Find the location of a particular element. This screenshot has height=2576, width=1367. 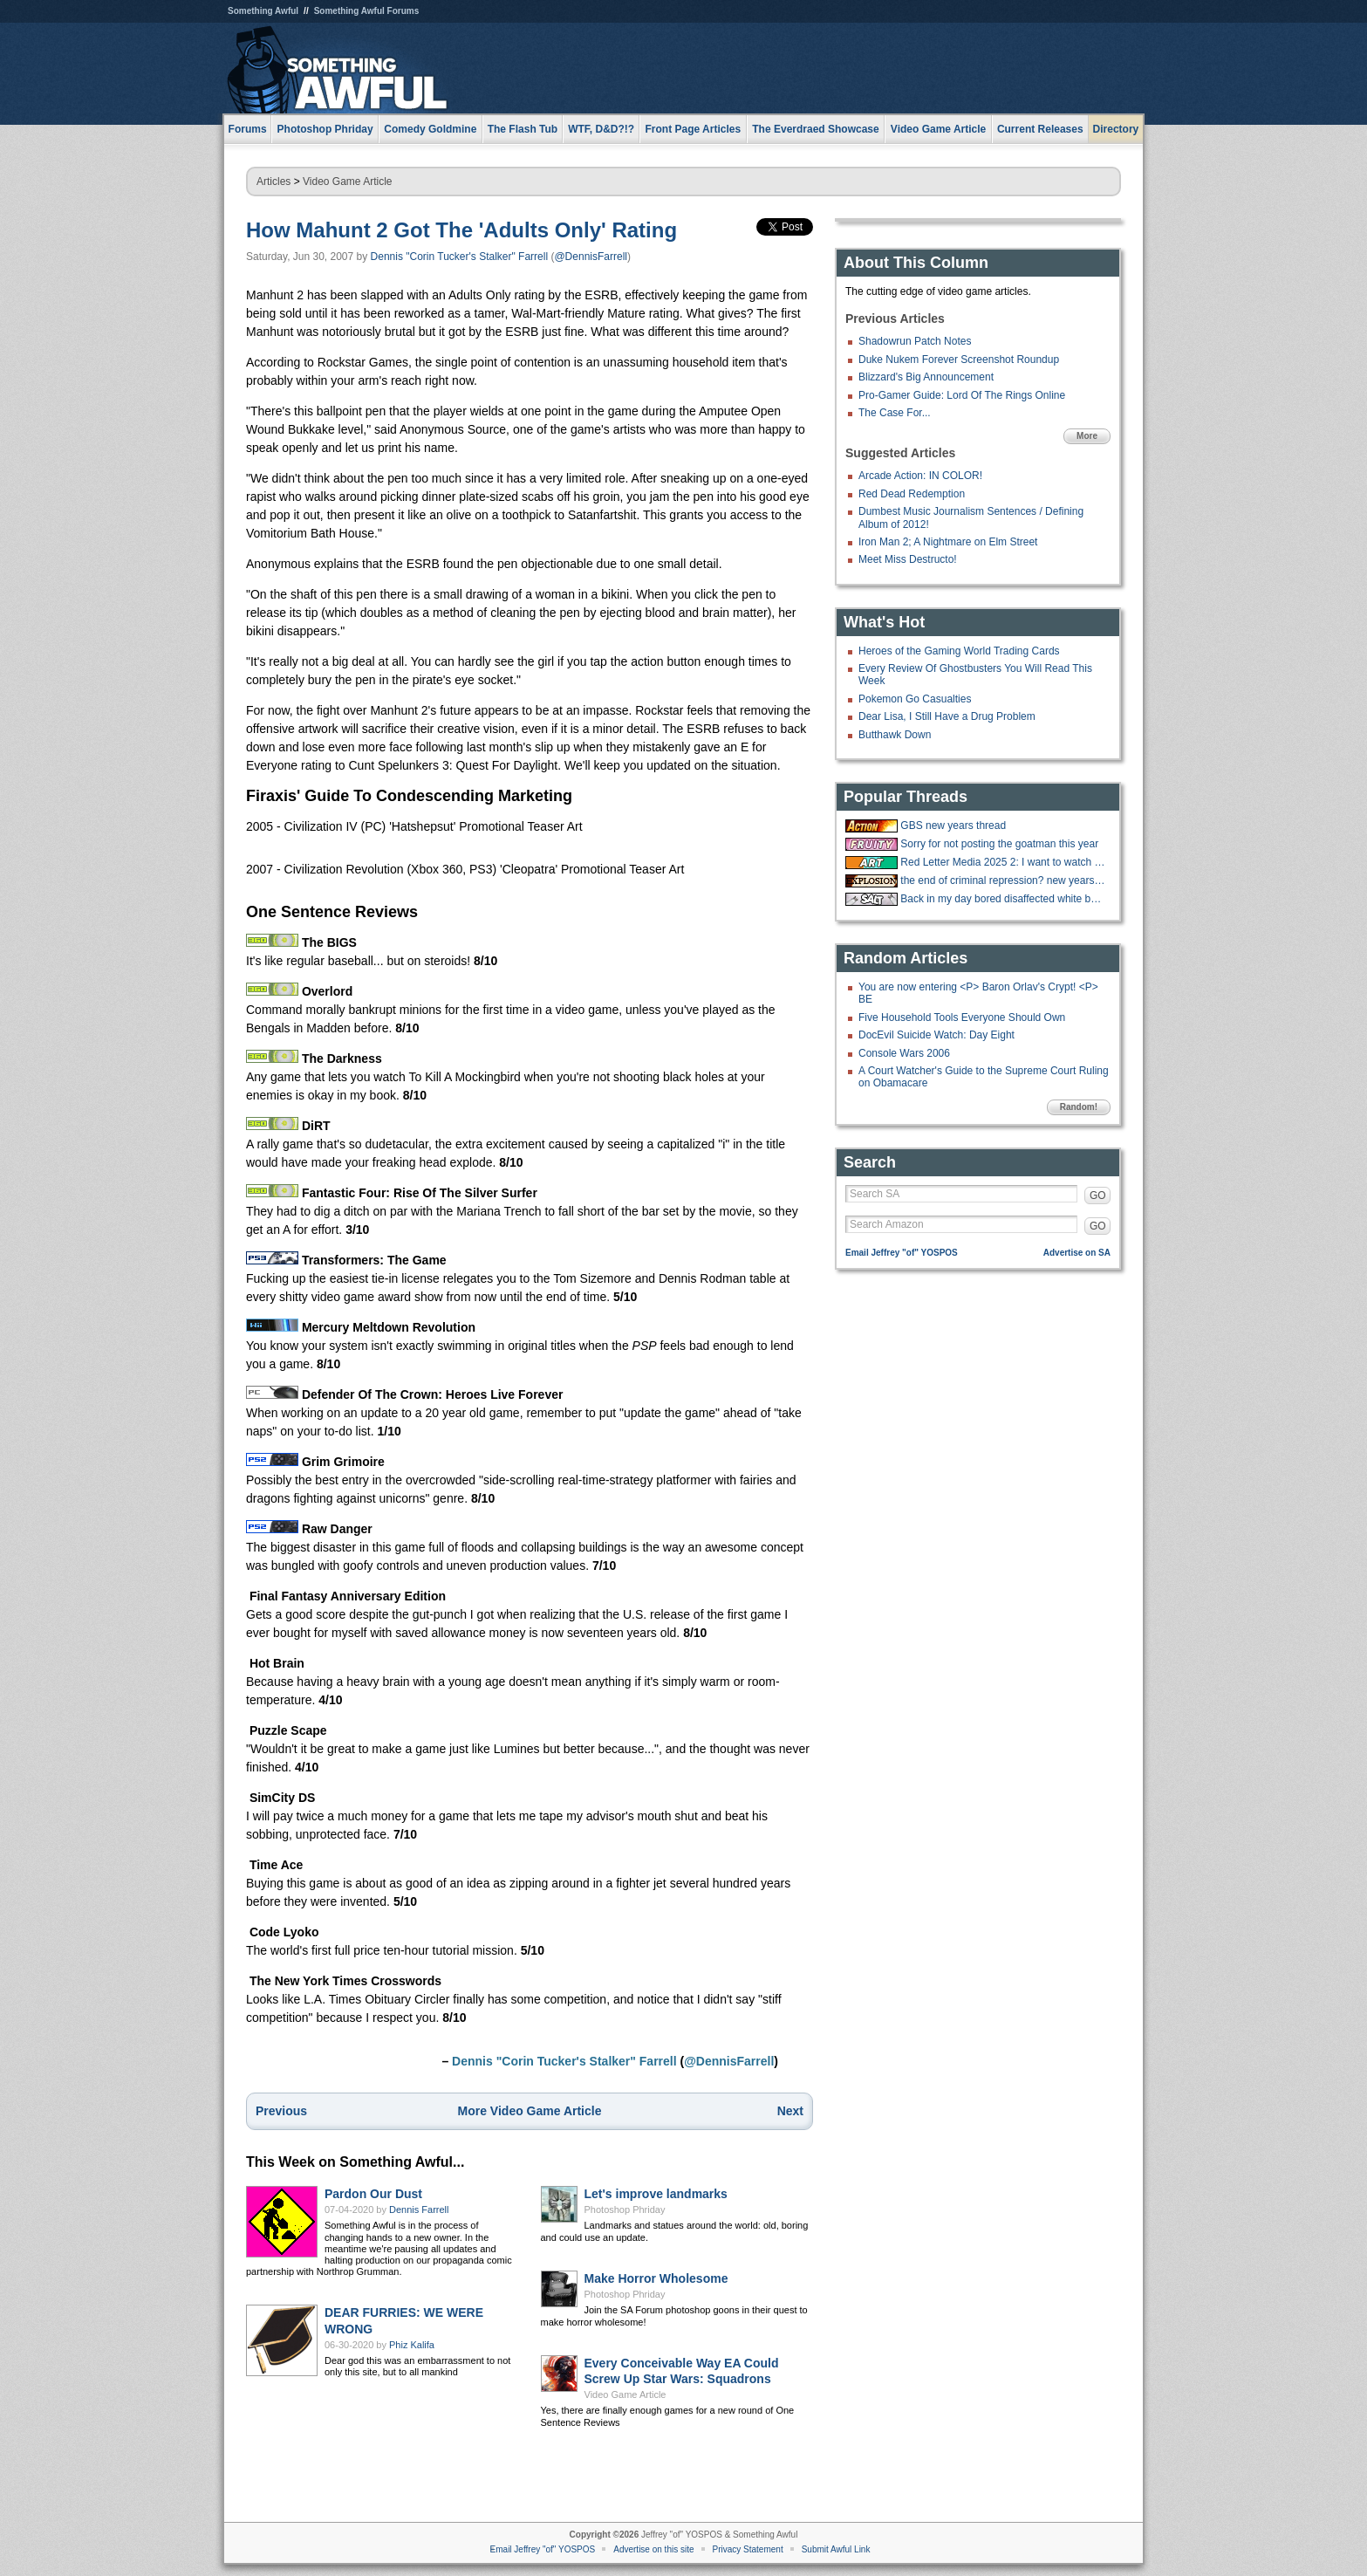

Forums is located at coordinates (248, 129).